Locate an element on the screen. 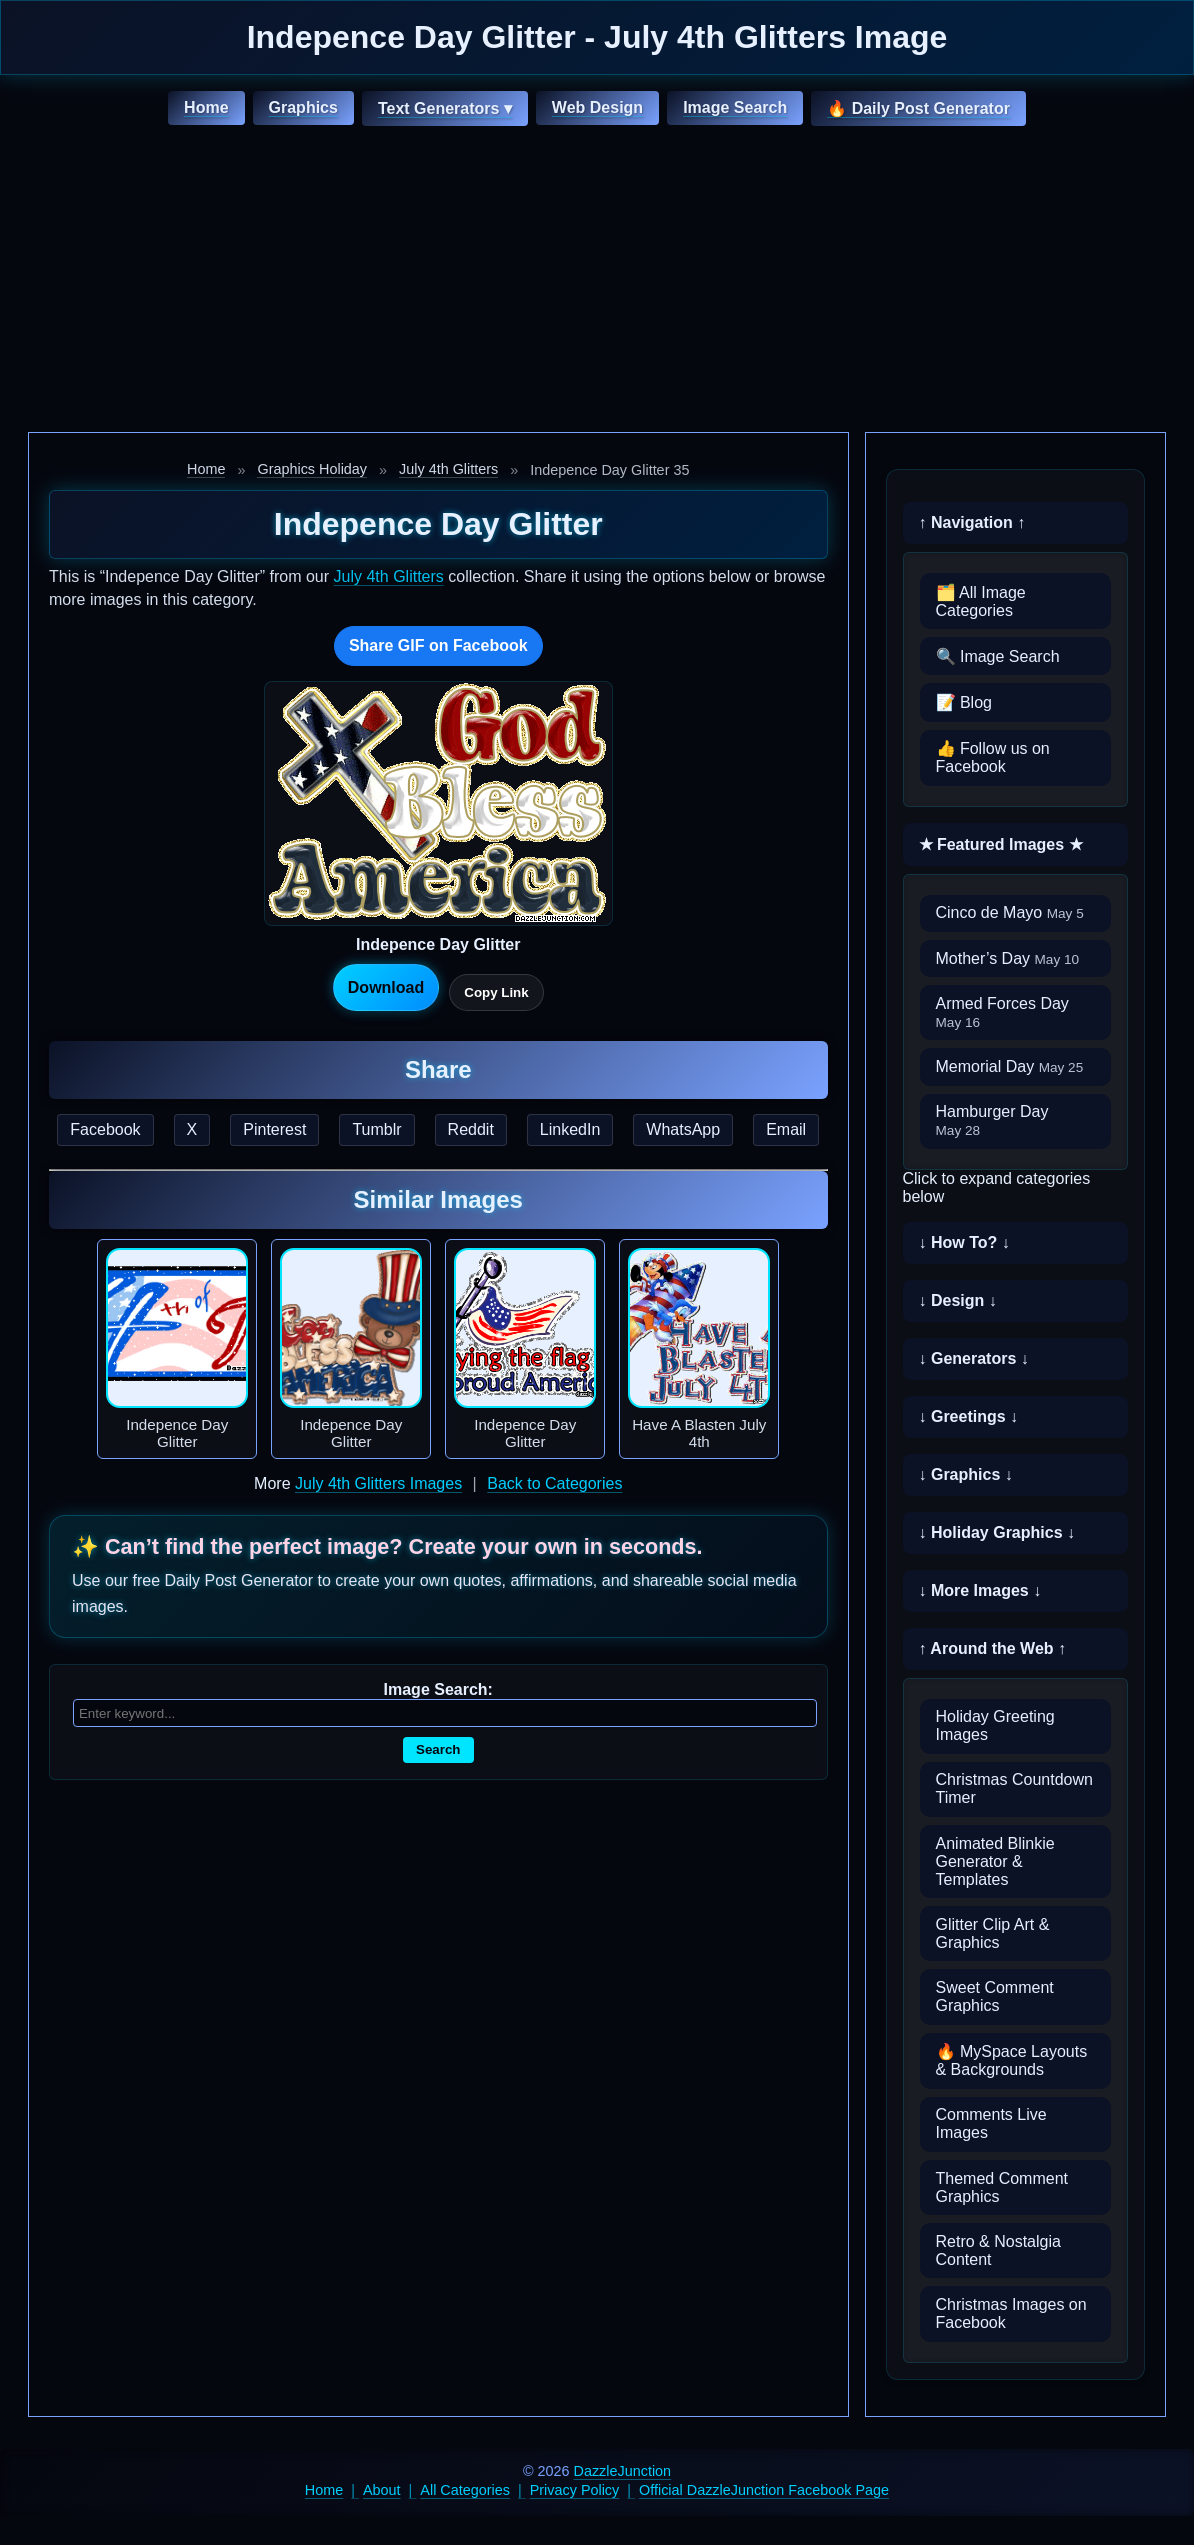  Christmas Countdown Timer is located at coordinates (1014, 1788).